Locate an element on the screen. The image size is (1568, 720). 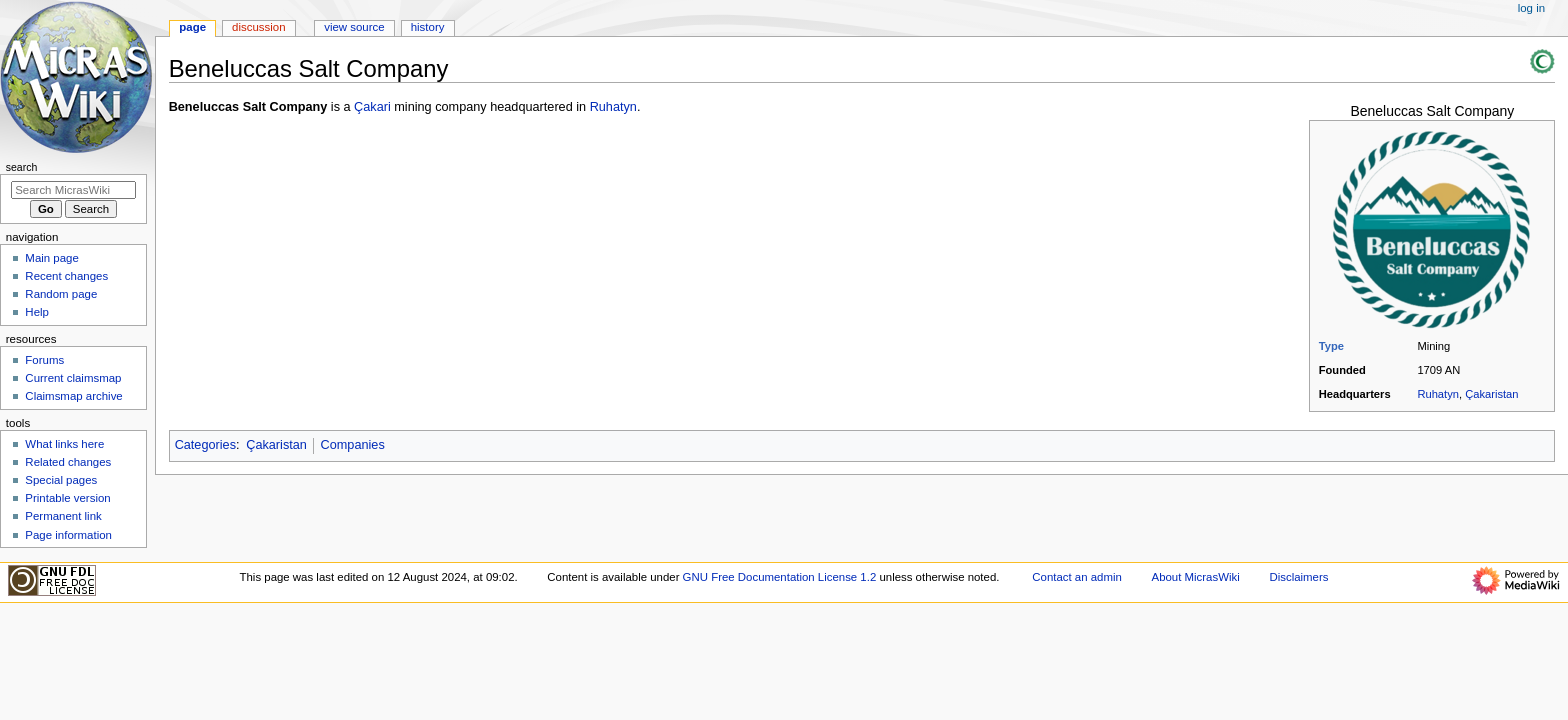
Ruhatyn is located at coordinates (1438, 394).